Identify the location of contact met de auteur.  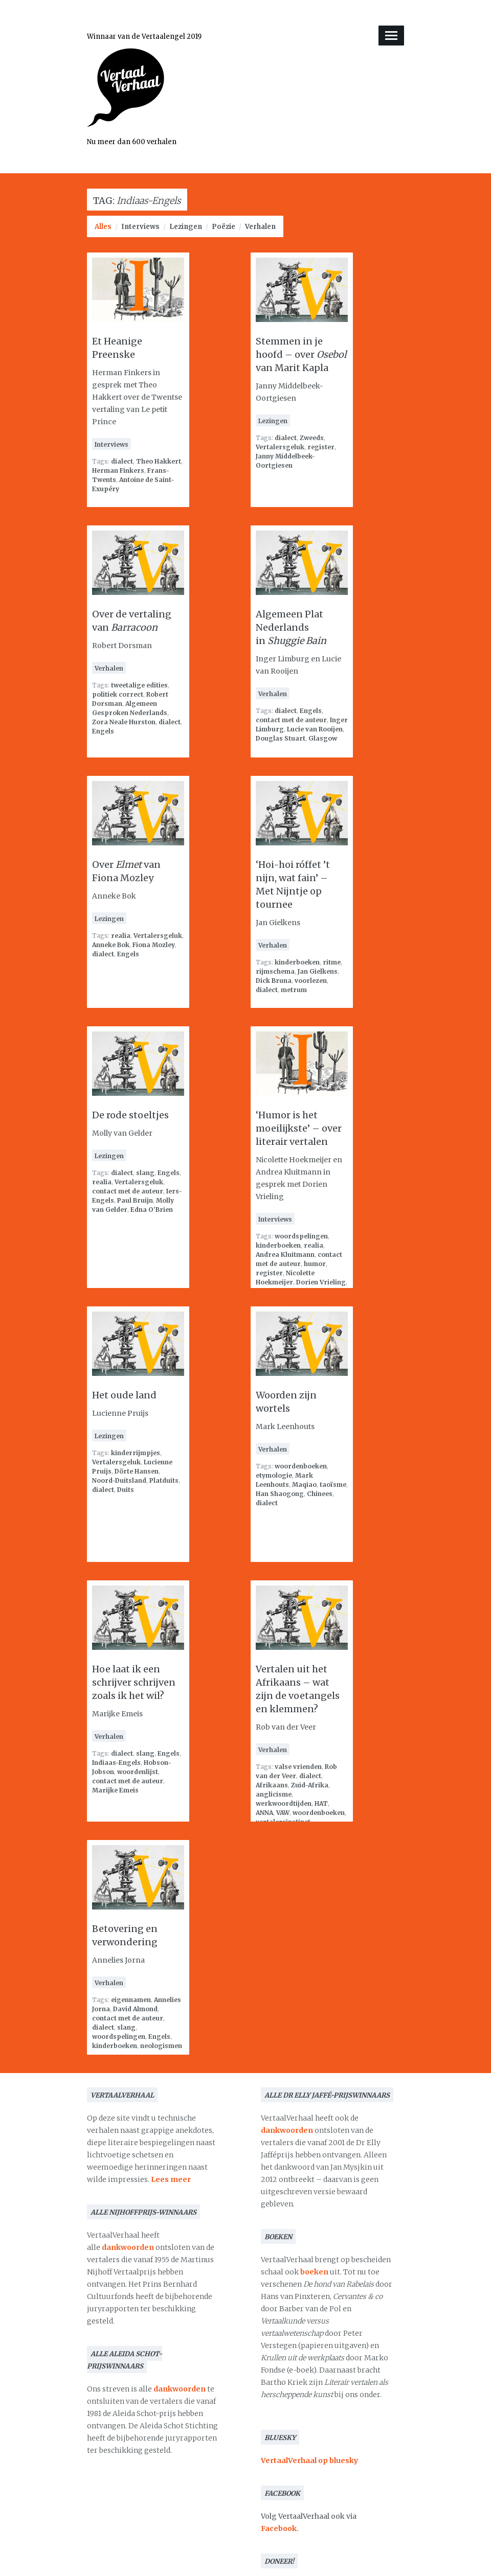
(291, 720).